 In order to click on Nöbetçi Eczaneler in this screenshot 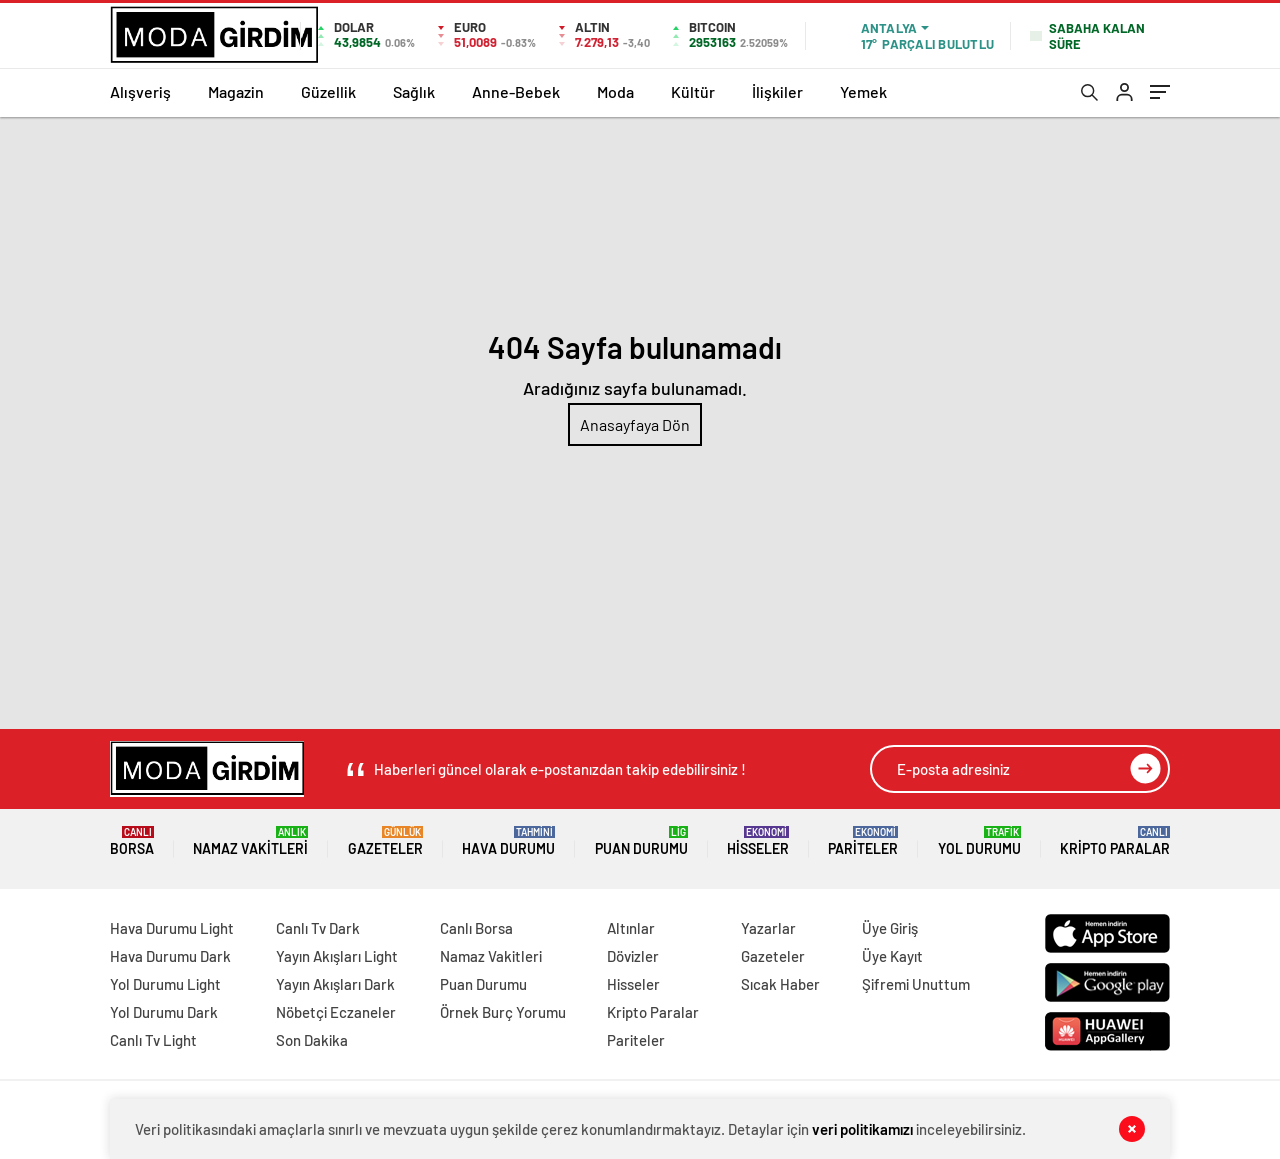, I will do `click(336, 1012)`.